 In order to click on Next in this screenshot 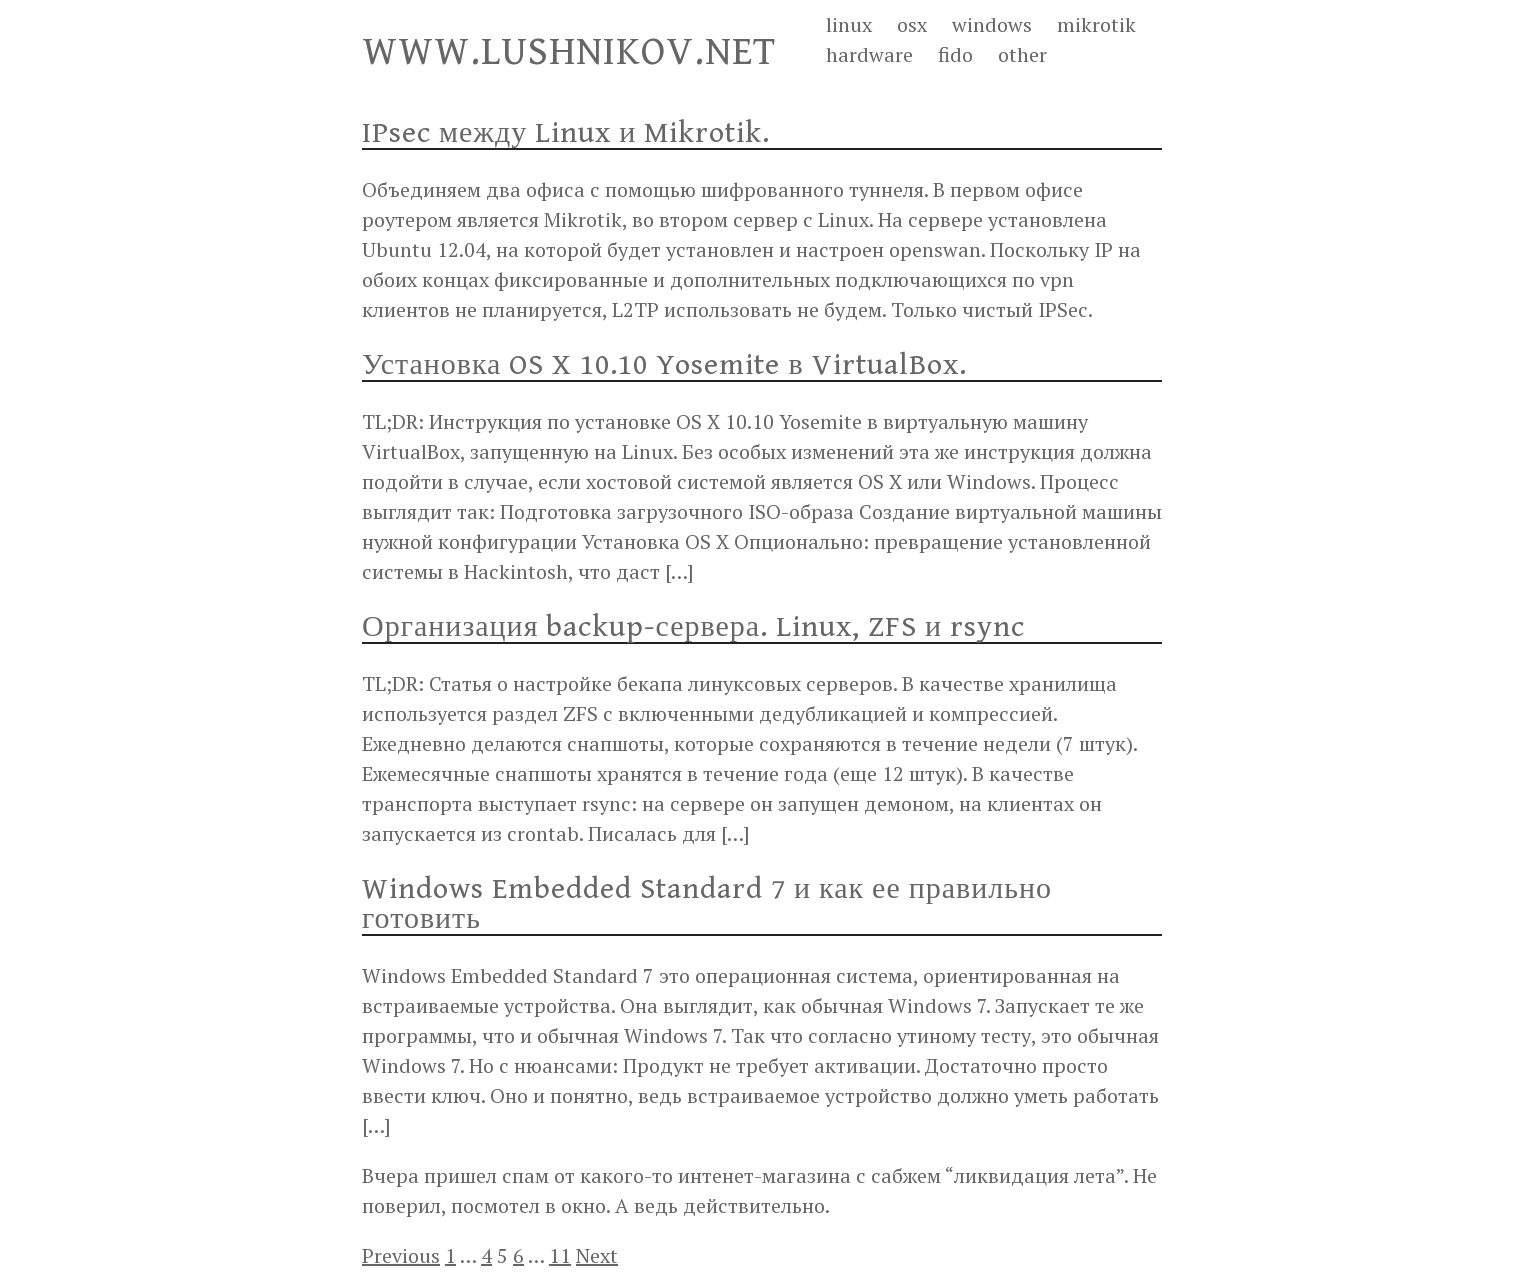, I will do `click(597, 1255)`.